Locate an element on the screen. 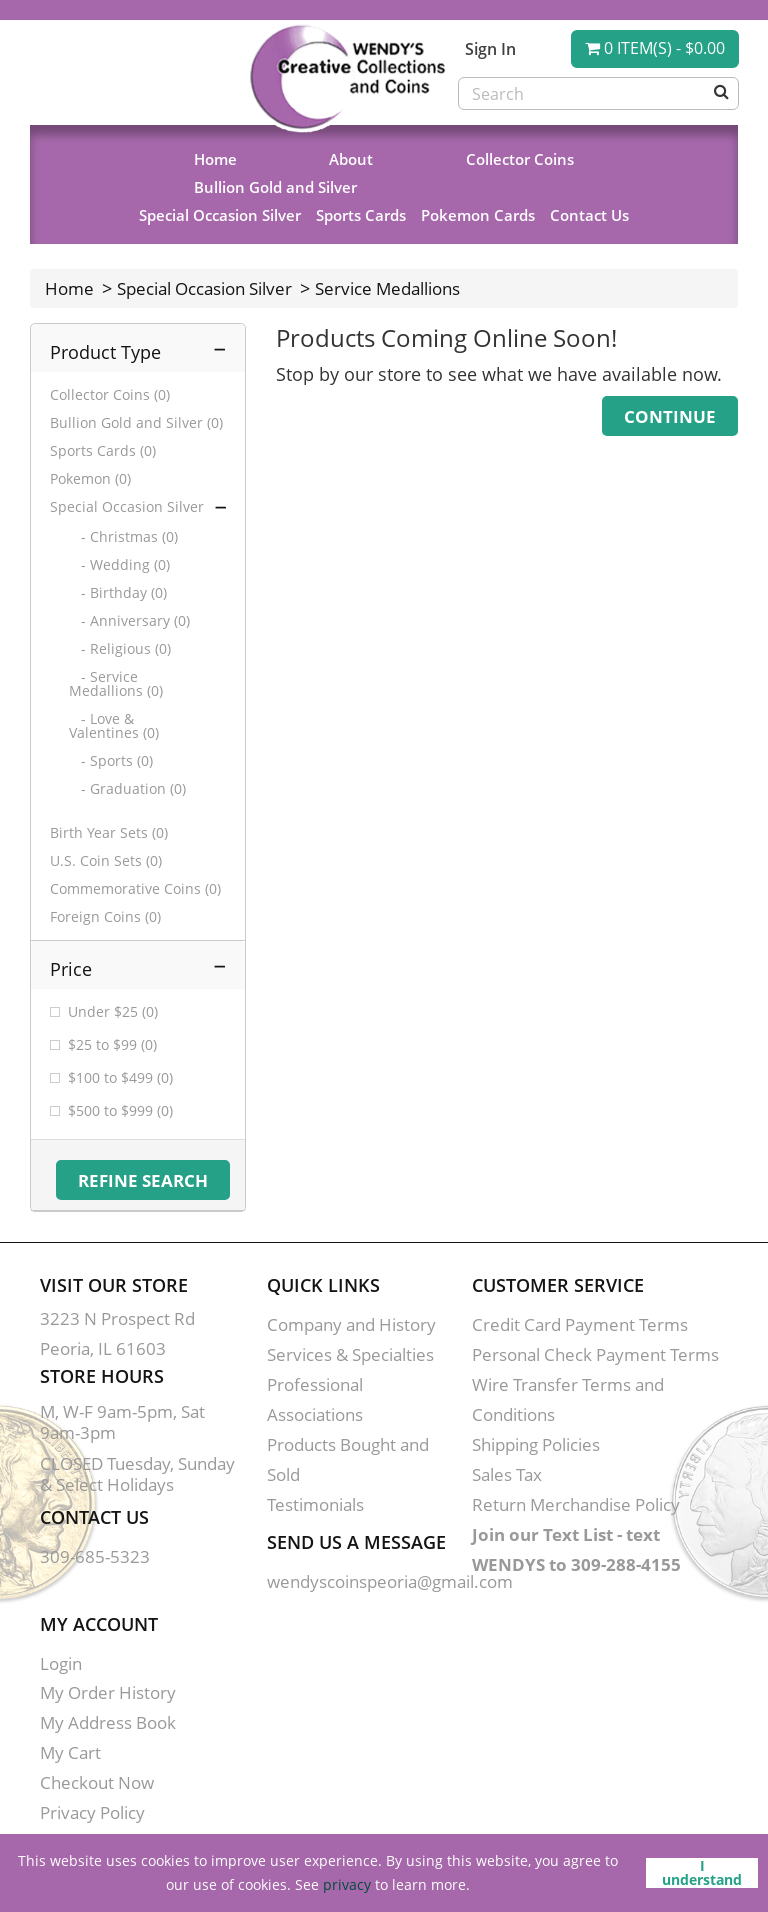 The image size is (768, 1912). Sales Tax is located at coordinates (507, 1474).